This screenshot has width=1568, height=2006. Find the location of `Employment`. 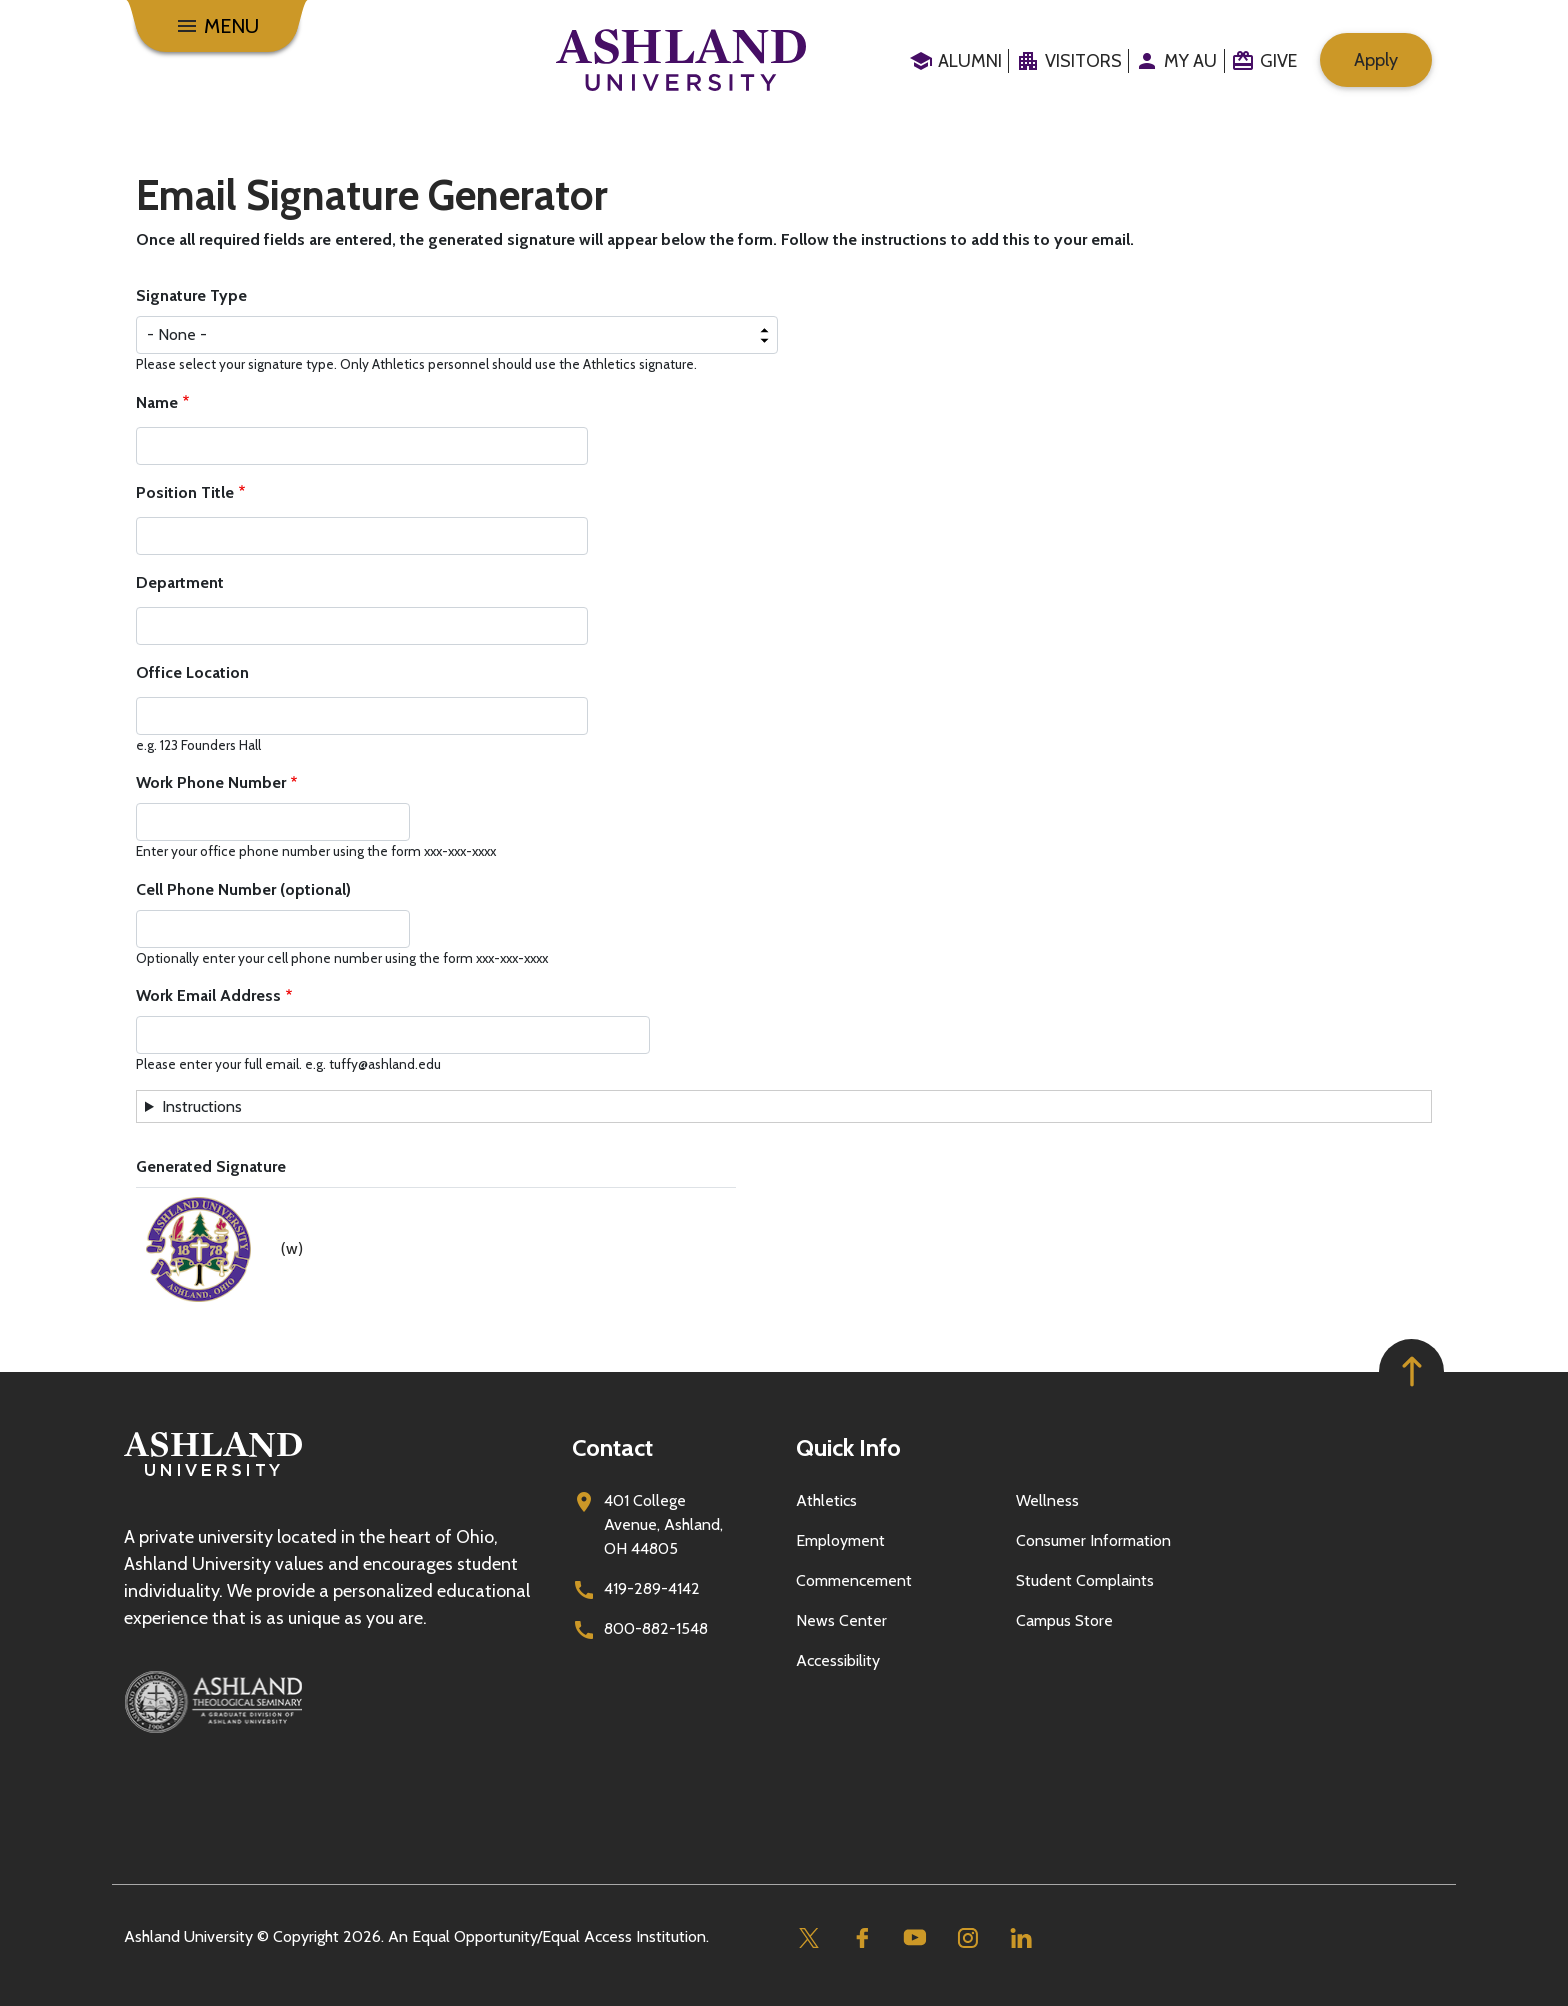

Employment is located at coordinates (840, 1540).